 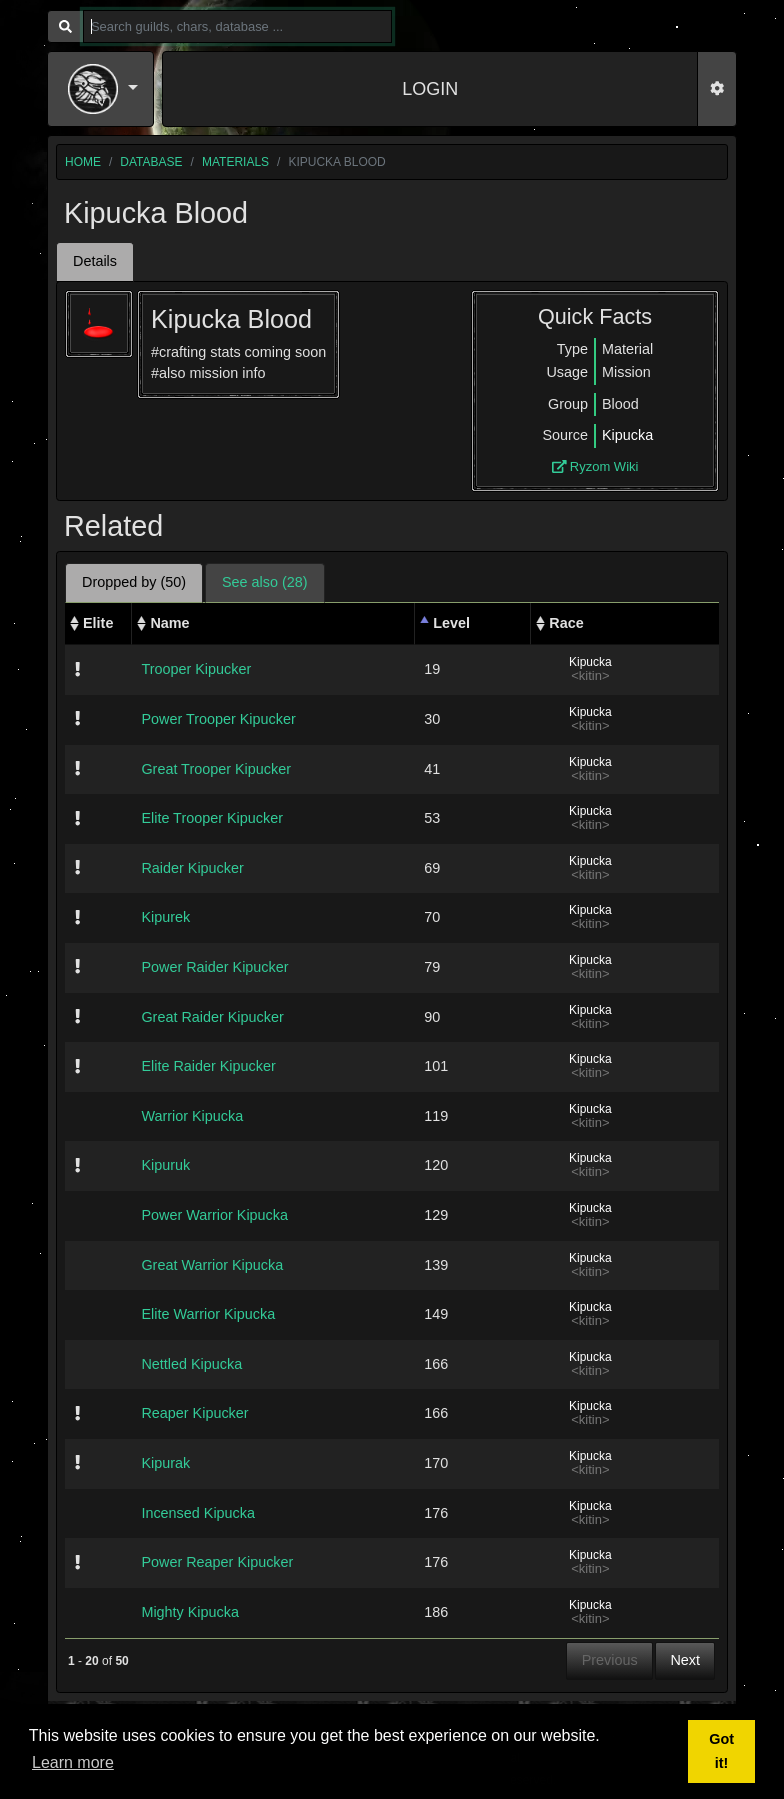 What do you see at coordinates (685, 1660) in the screenshot?
I see `Next` at bounding box center [685, 1660].